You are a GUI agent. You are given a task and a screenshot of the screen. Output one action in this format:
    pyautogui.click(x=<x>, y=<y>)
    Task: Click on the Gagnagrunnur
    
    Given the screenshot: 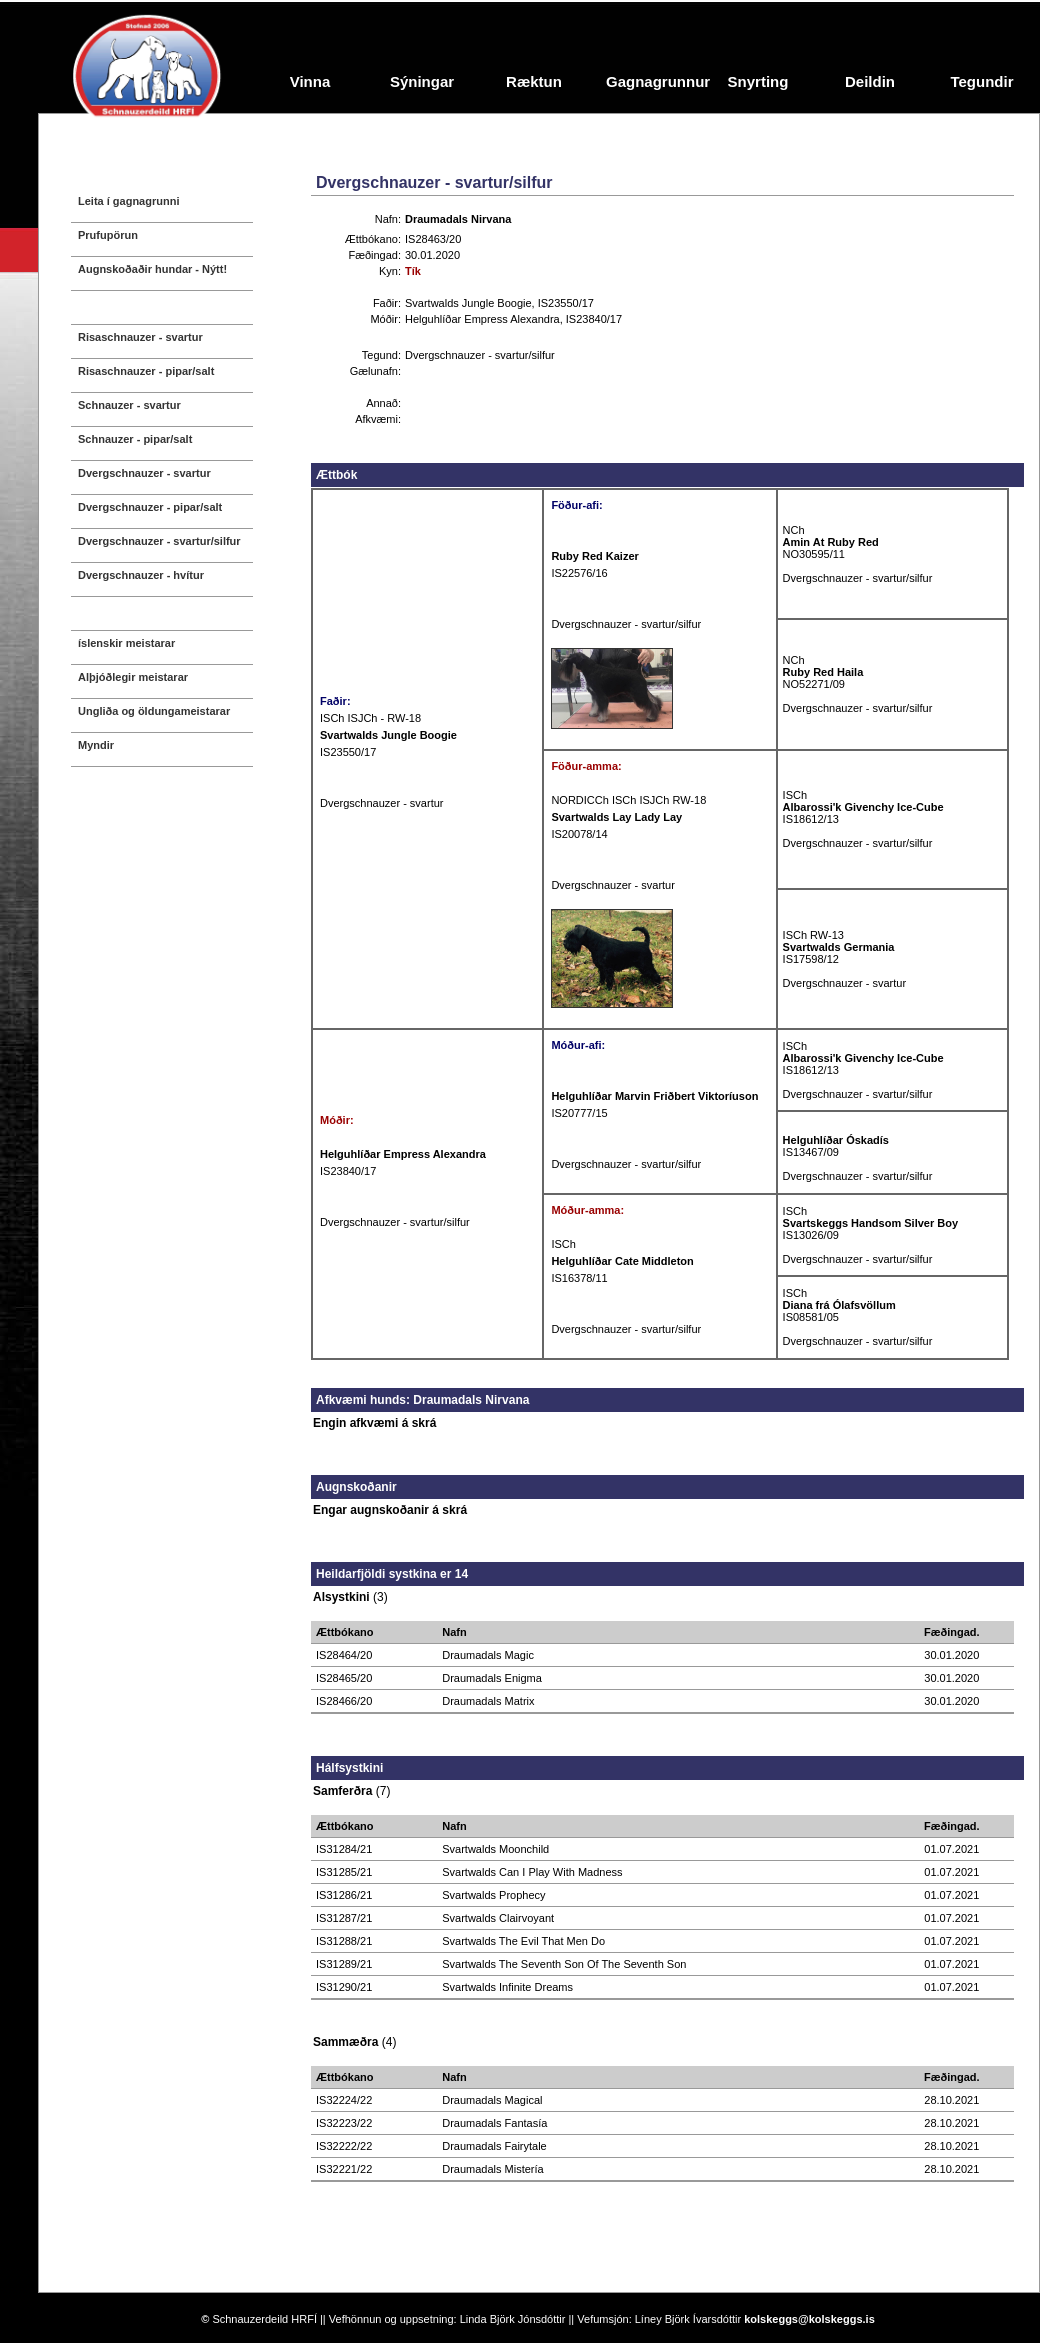 What is the action you would take?
    pyautogui.click(x=654, y=81)
    